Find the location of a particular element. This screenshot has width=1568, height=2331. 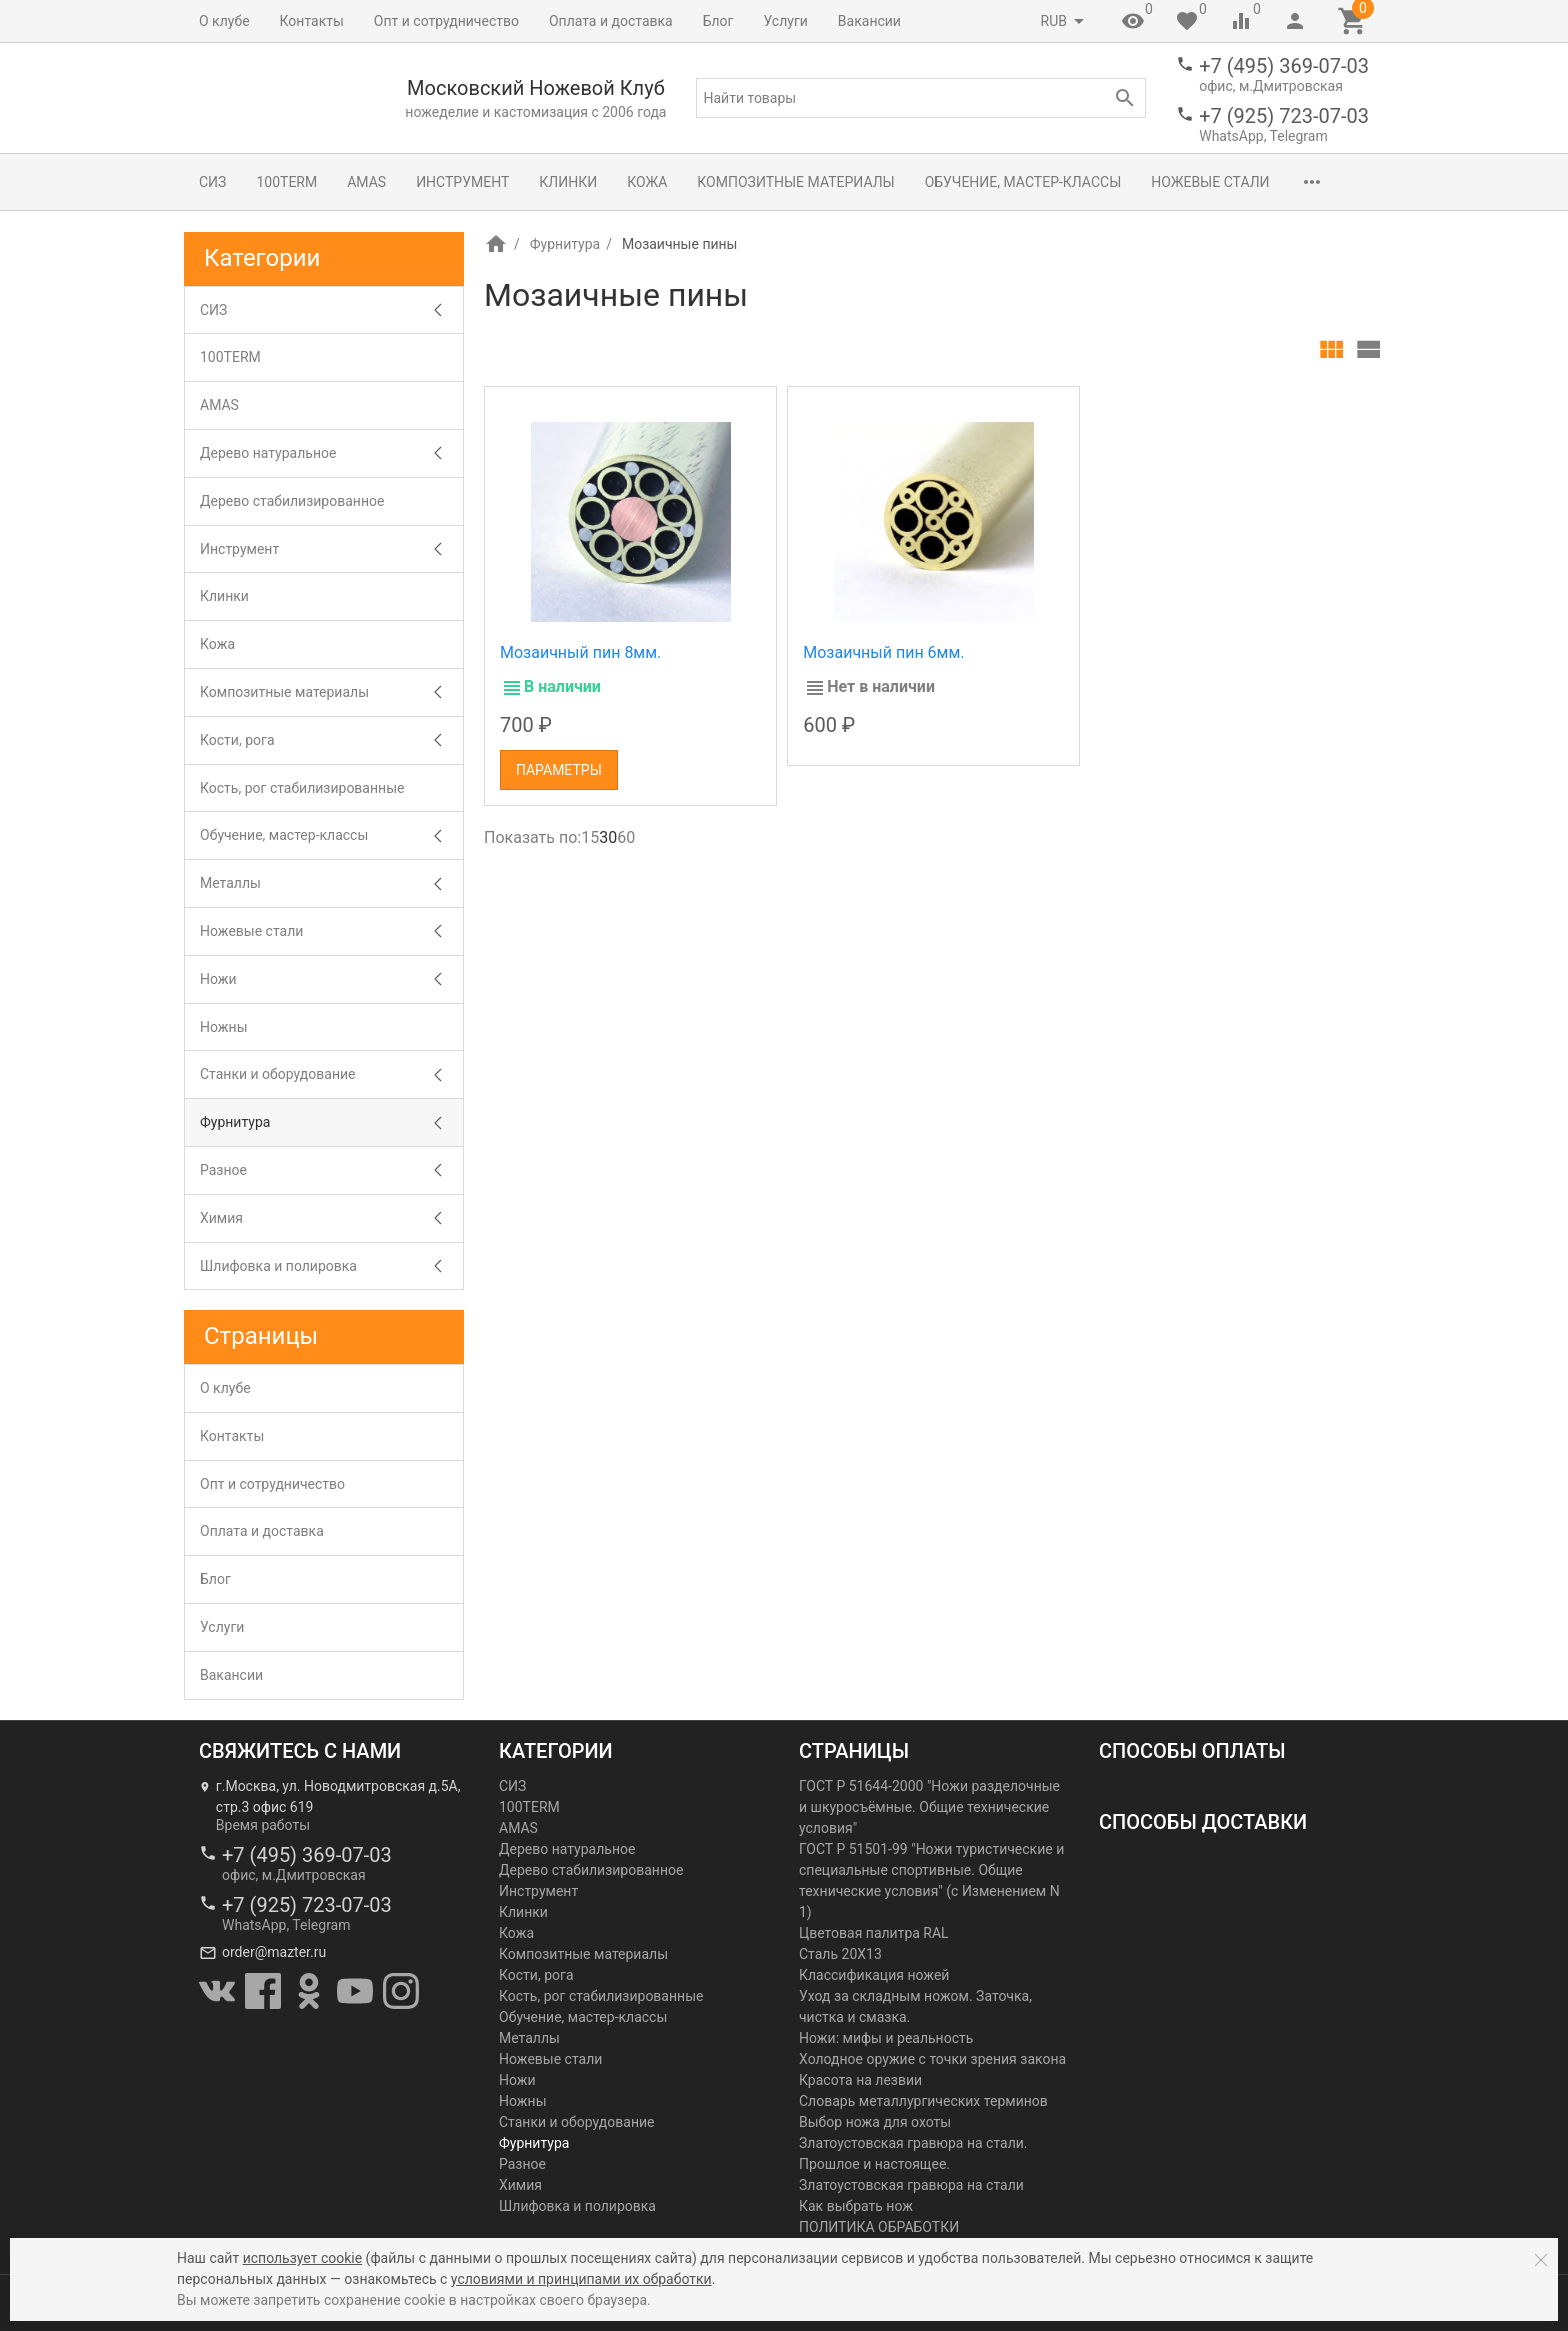

Ножи: мифы и реальность is located at coordinates (886, 2038).